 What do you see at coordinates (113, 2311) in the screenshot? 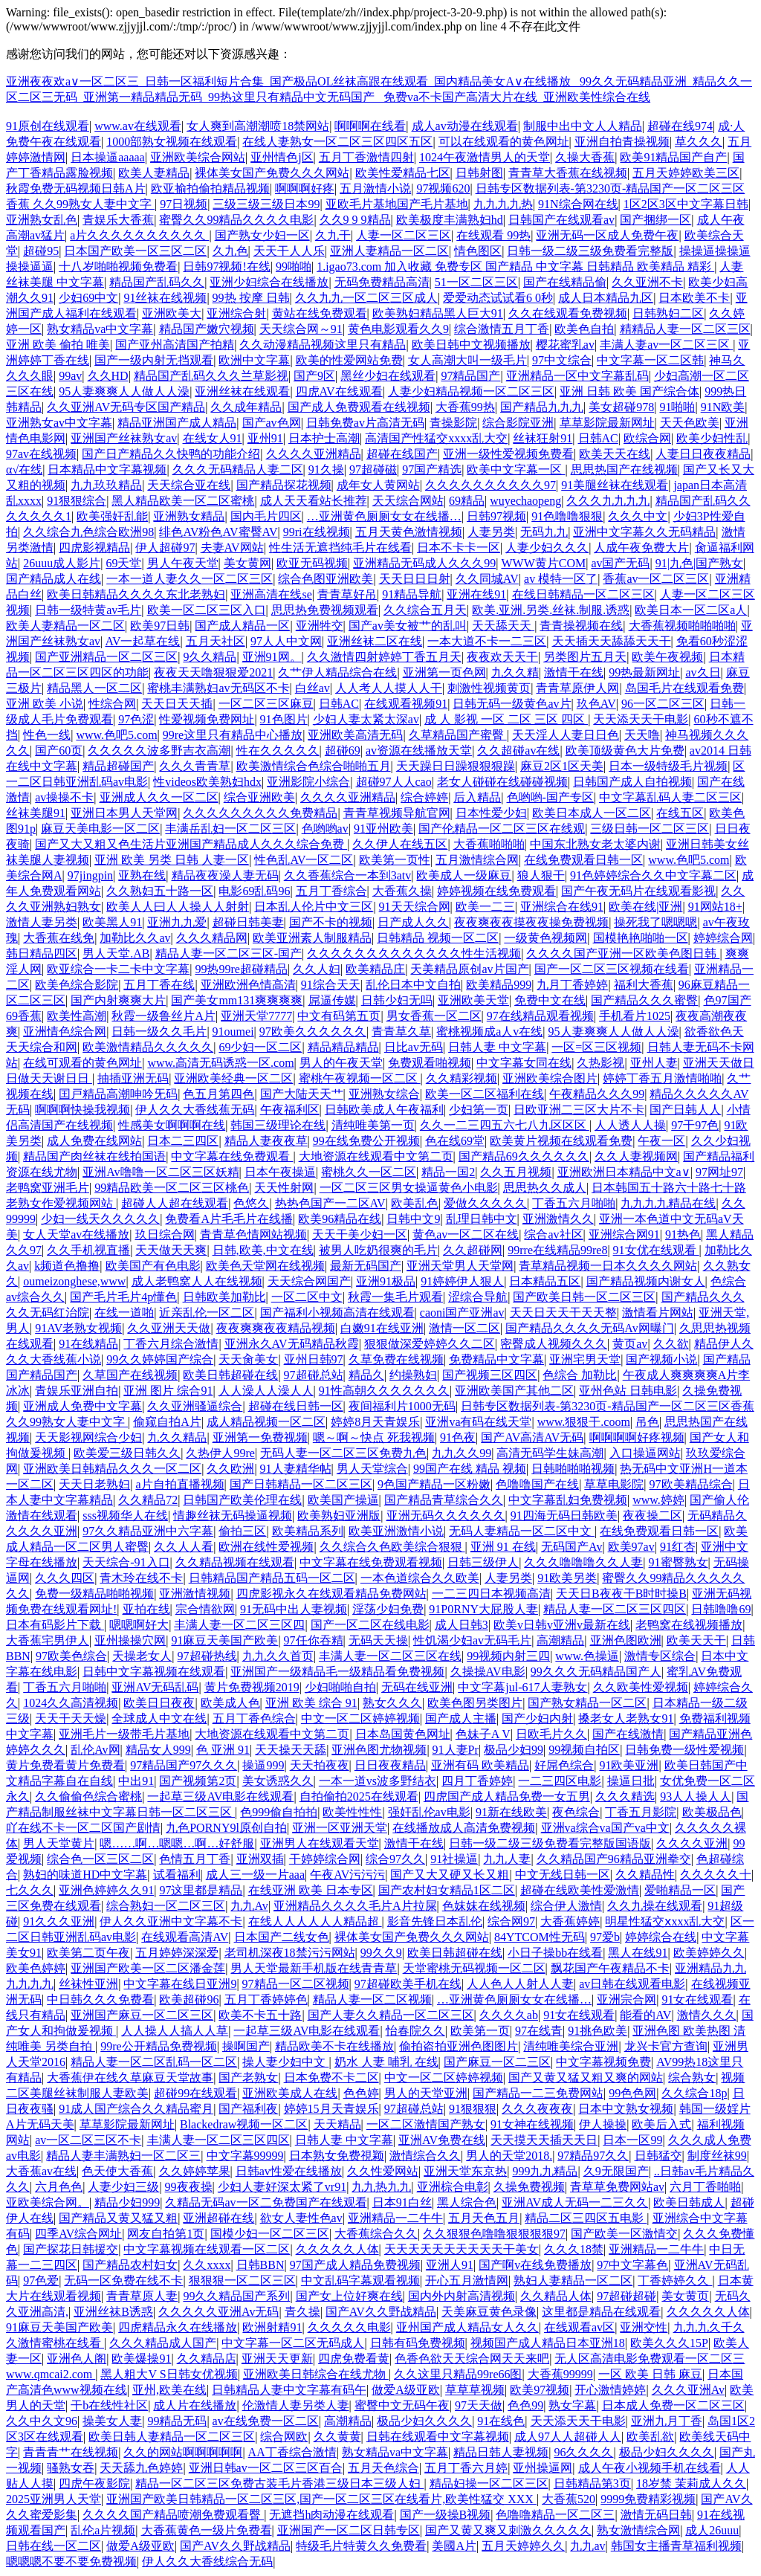
I see `亚洲丝袜B诱惑` at bounding box center [113, 2311].